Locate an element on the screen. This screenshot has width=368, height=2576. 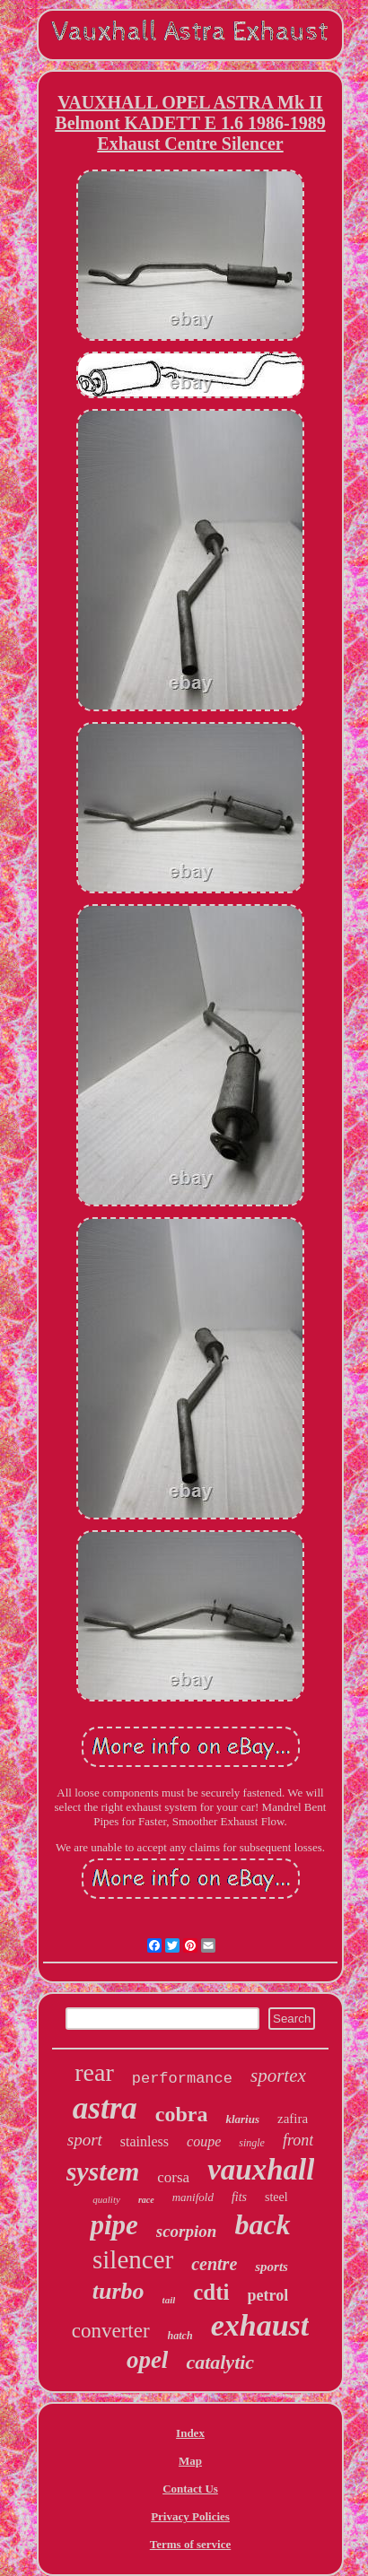
manifold is located at coordinates (193, 2197).